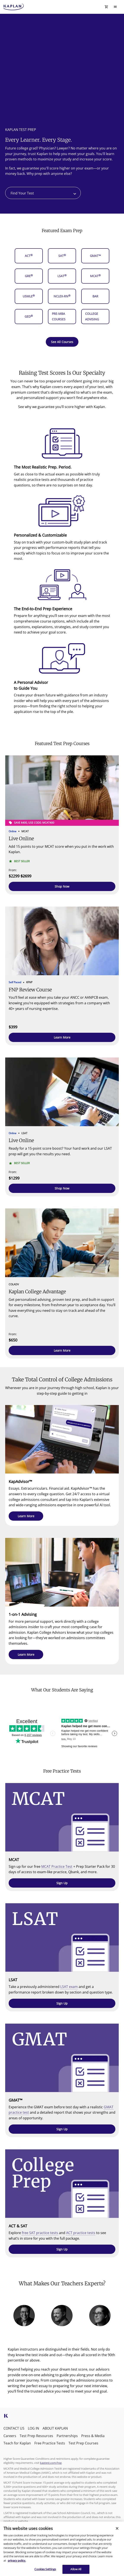  I want to click on kaptest.com/hsg, so click(51, 2463).